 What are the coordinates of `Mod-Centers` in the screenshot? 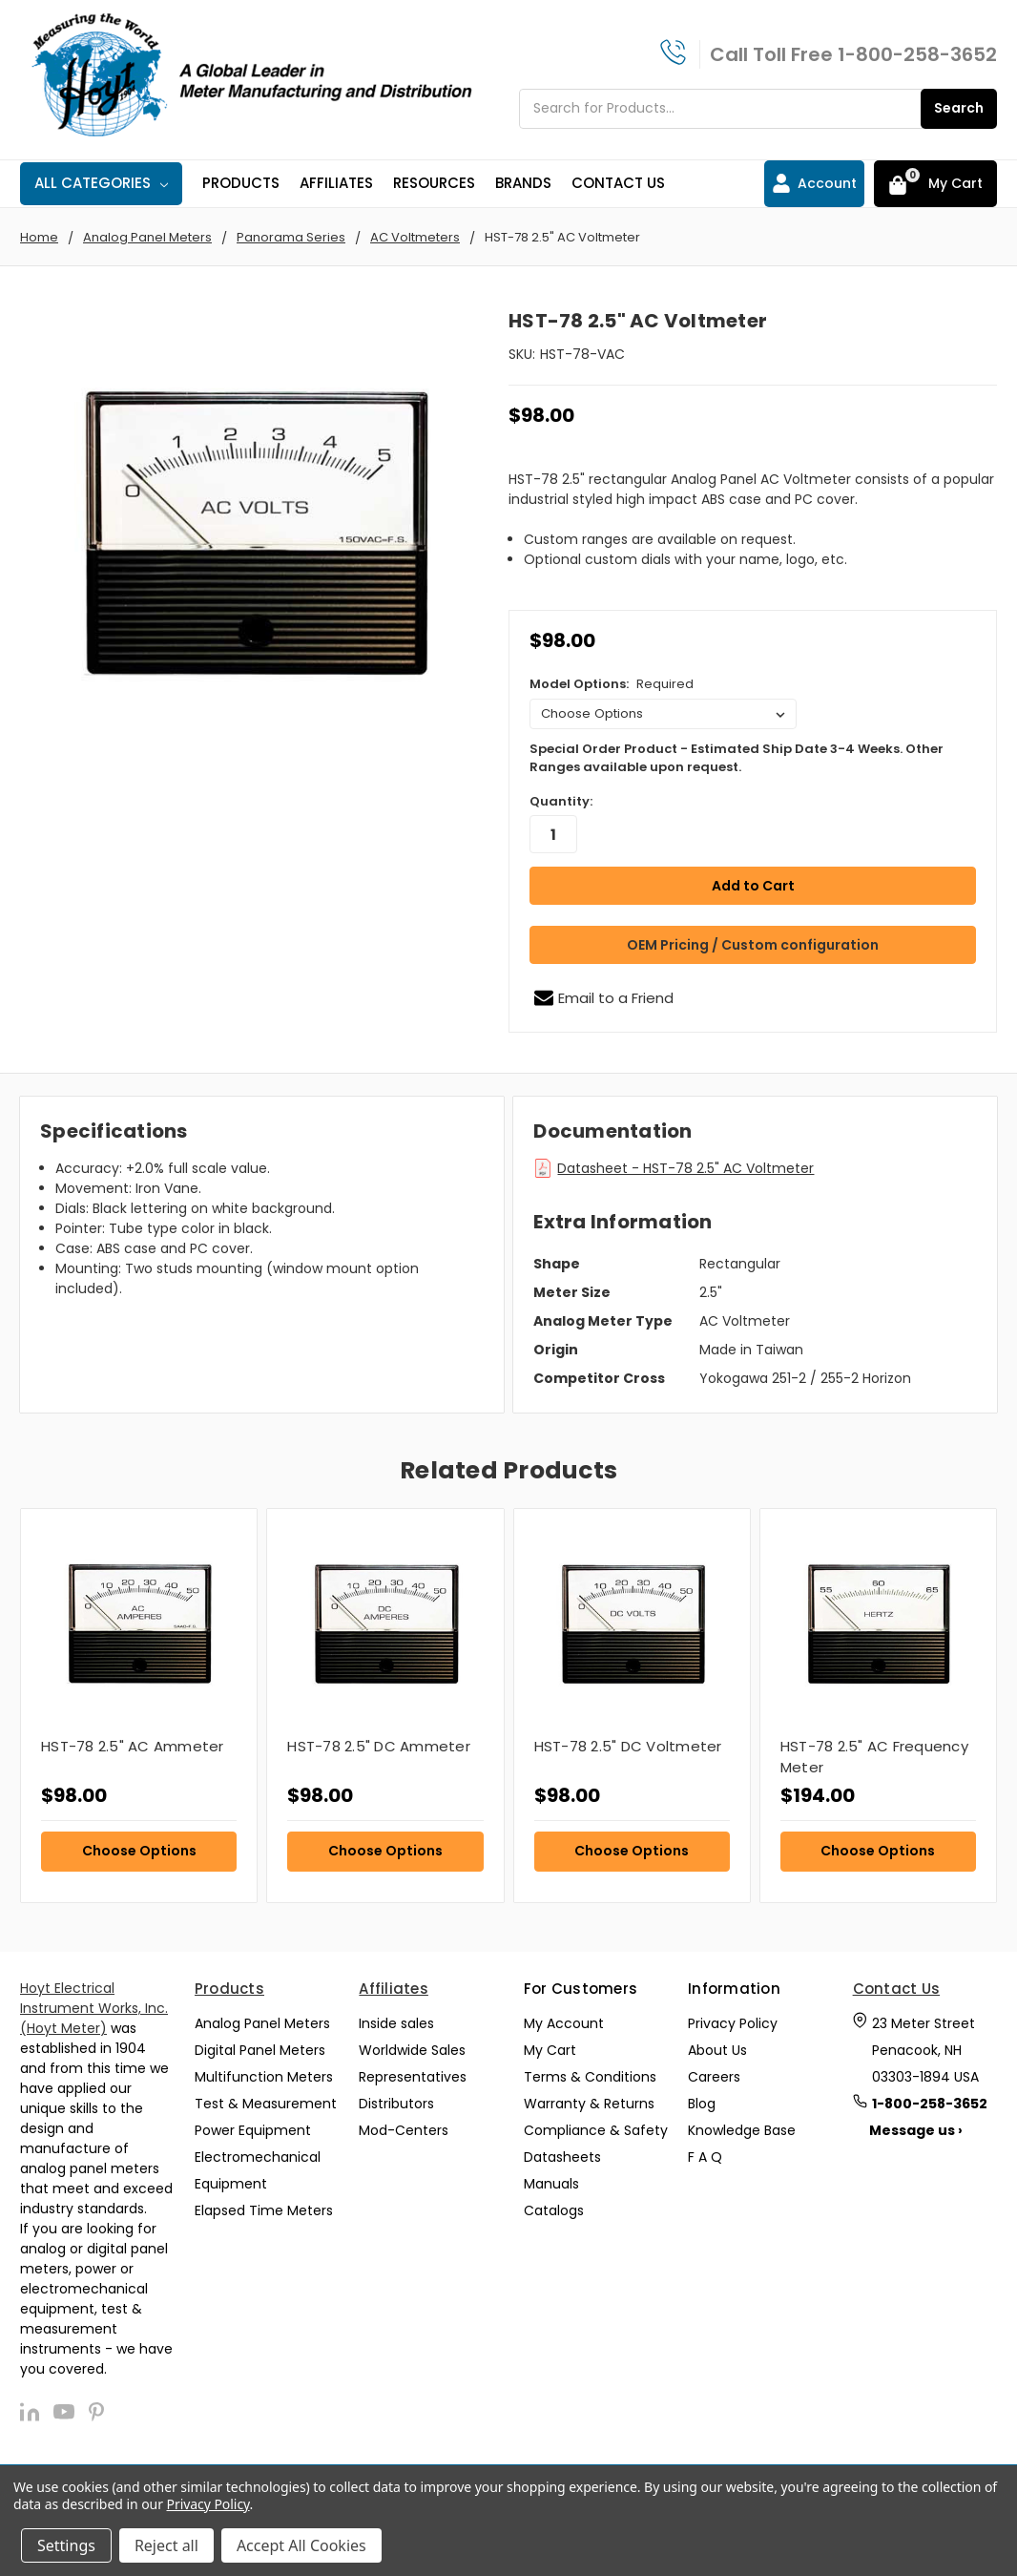 It's located at (403, 2130).